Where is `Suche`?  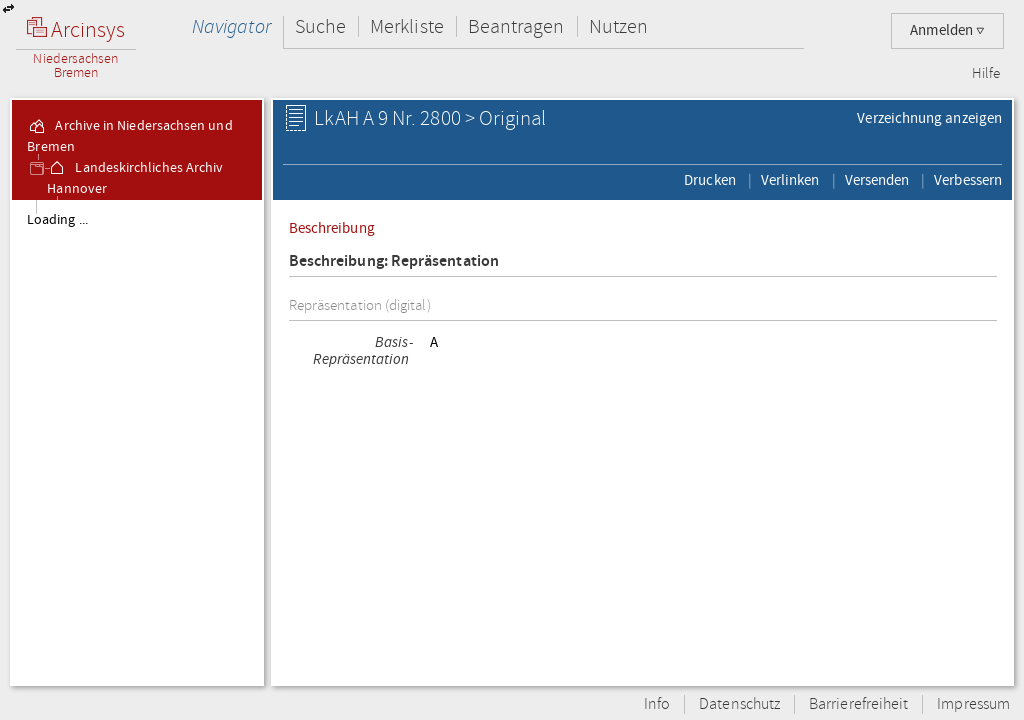
Suche is located at coordinates (320, 26).